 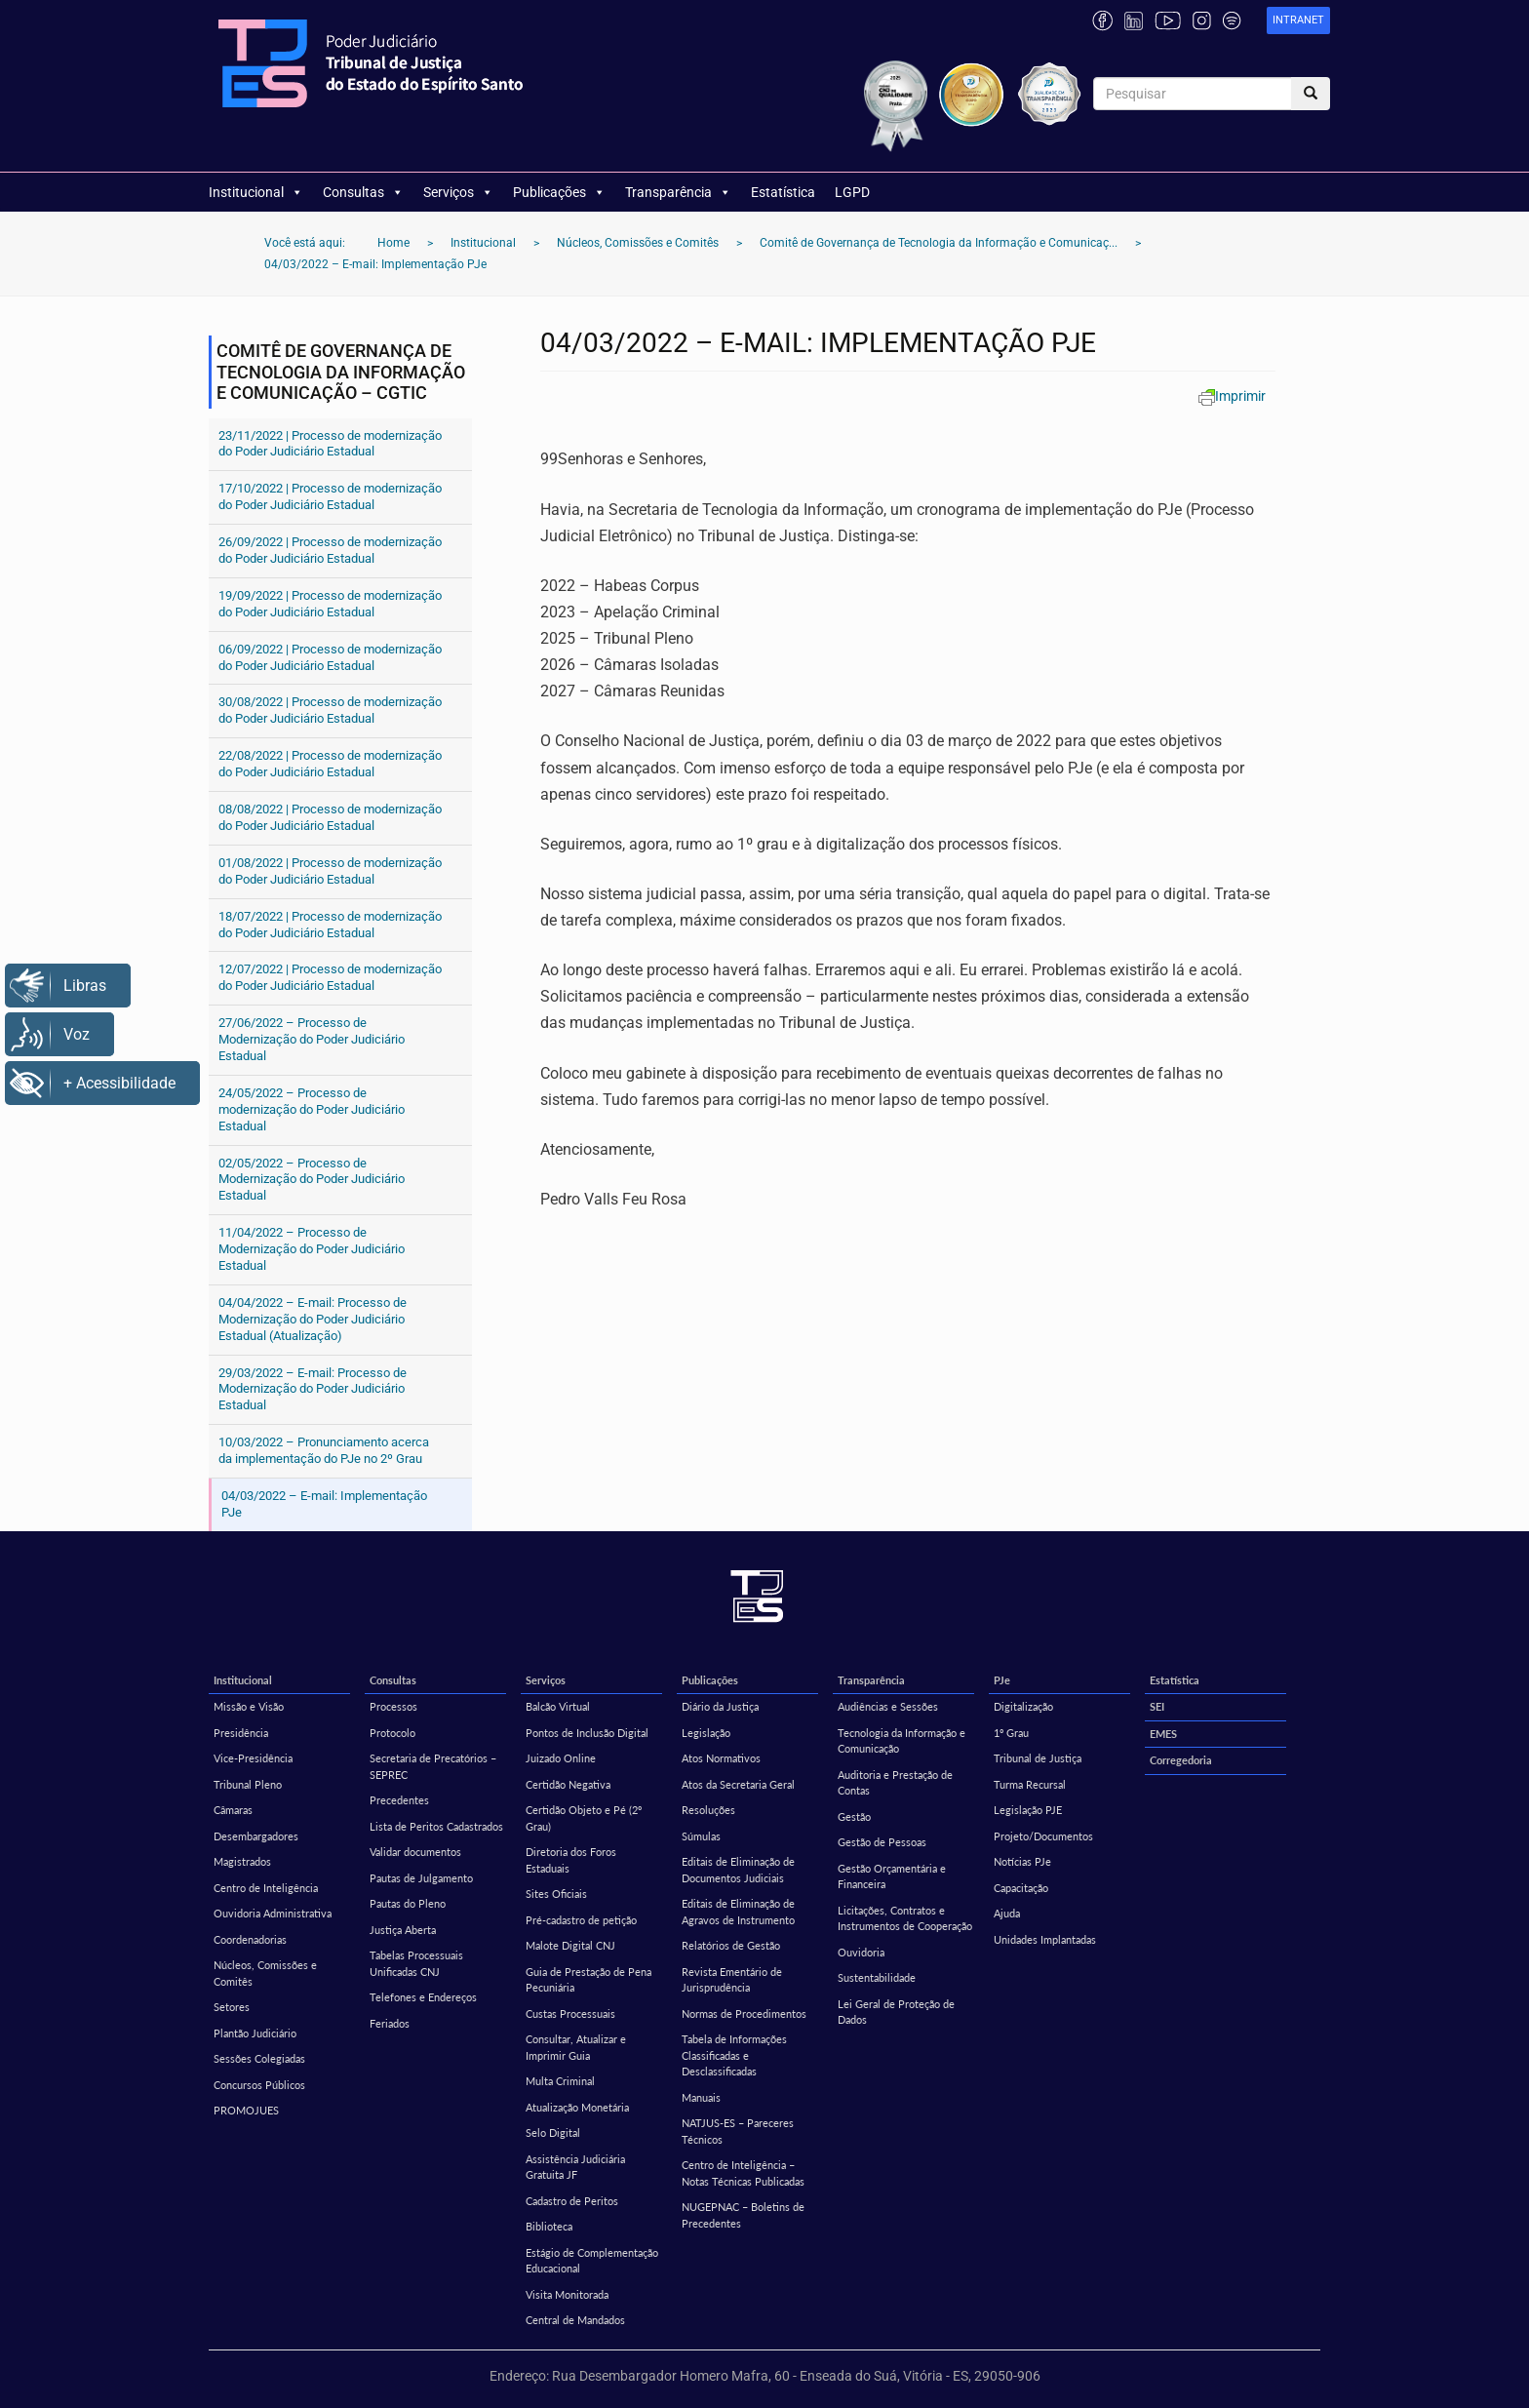 What do you see at coordinates (311, 1109) in the screenshot?
I see `24/05/2022 – Processo de modernização do Poder Judiciário Estadual` at bounding box center [311, 1109].